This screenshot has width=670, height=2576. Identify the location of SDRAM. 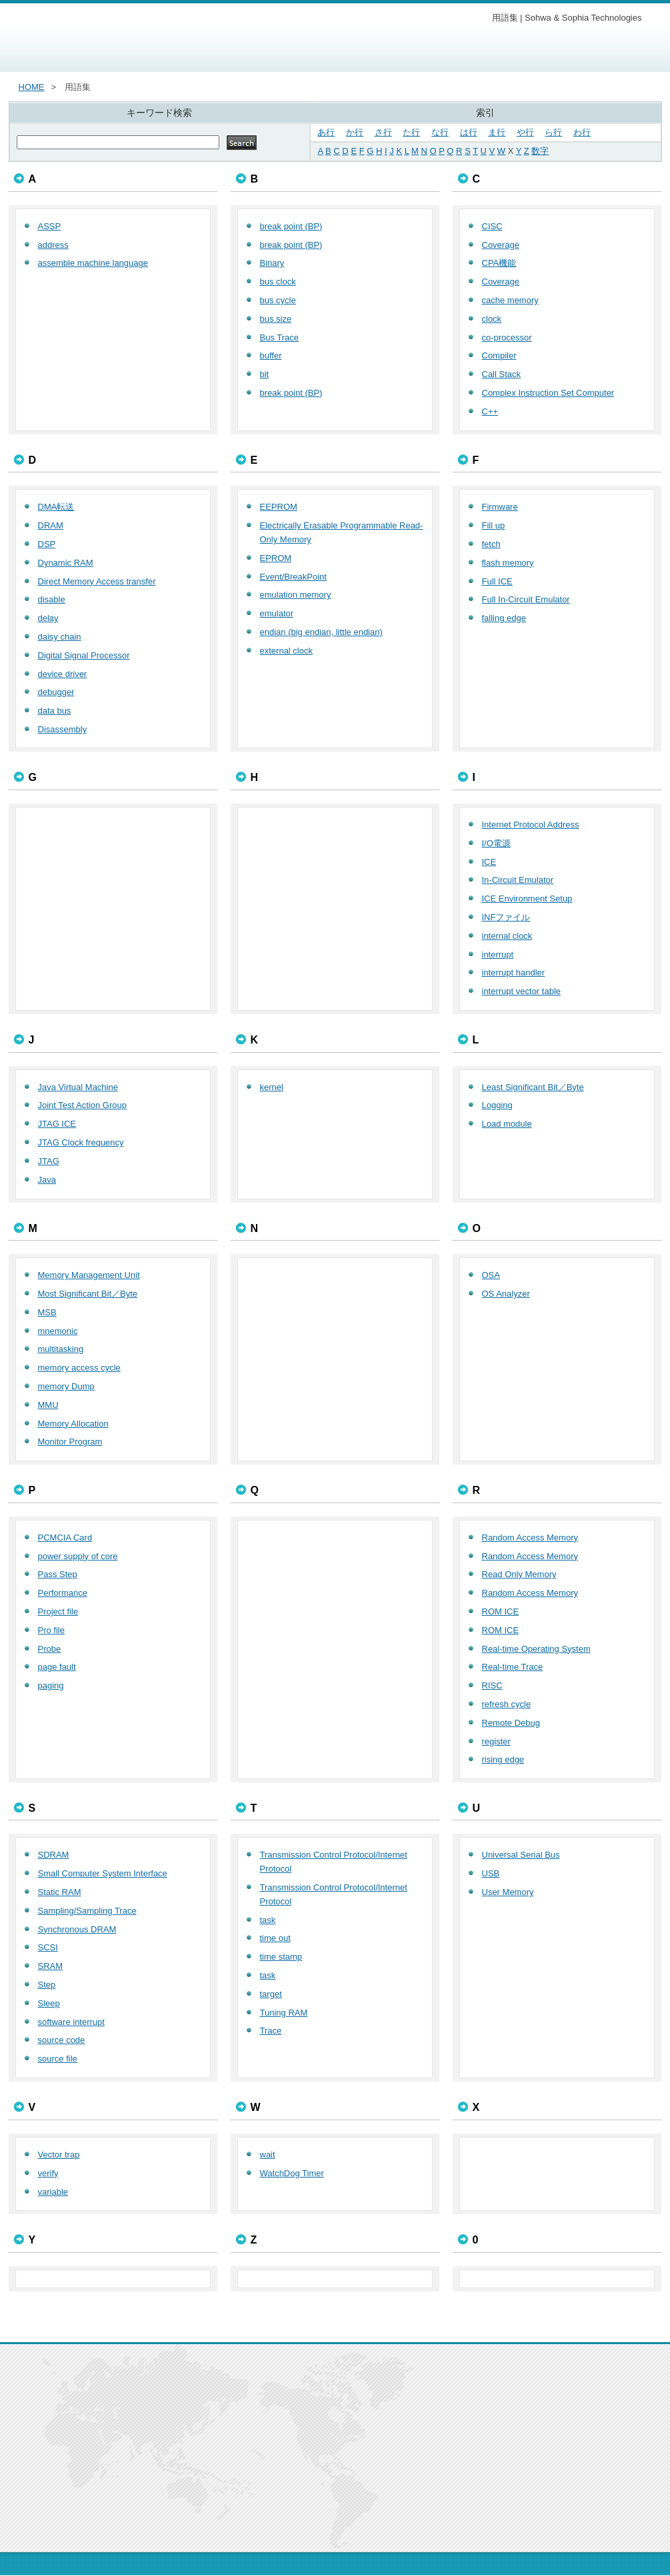
(53, 1855).